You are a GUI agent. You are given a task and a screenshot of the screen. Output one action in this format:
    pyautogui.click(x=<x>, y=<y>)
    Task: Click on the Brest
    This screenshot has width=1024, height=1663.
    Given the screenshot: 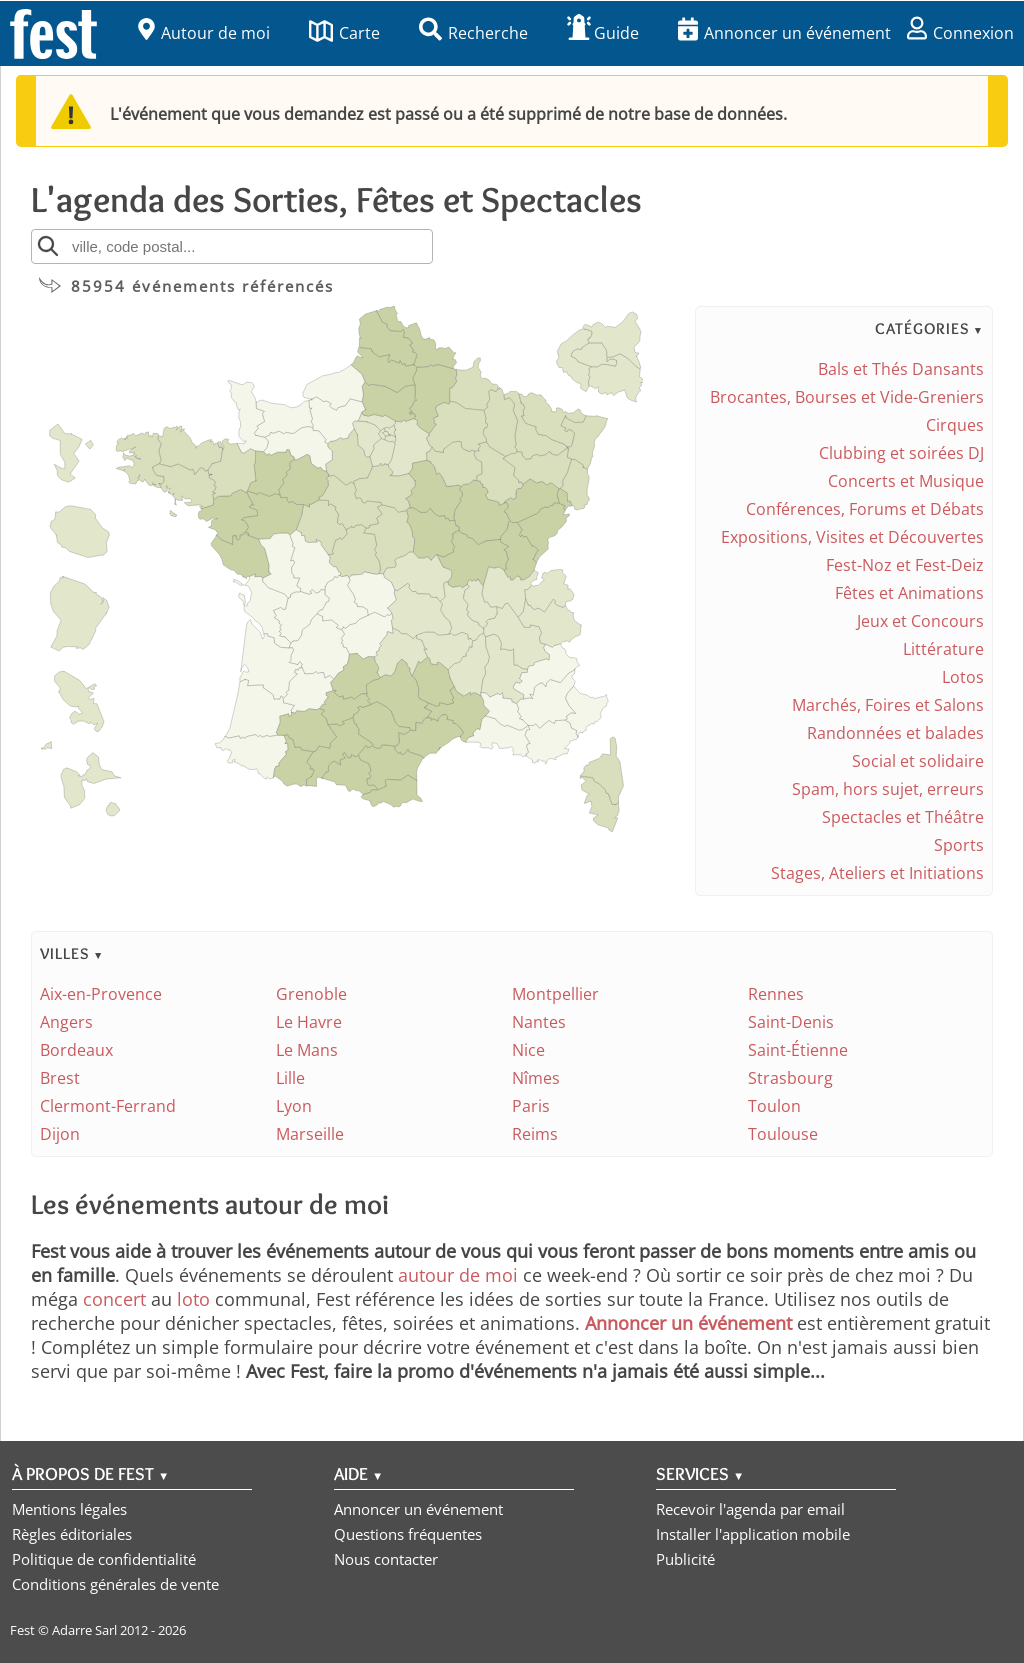 What is the action you would take?
    pyautogui.click(x=60, y=1078)
    